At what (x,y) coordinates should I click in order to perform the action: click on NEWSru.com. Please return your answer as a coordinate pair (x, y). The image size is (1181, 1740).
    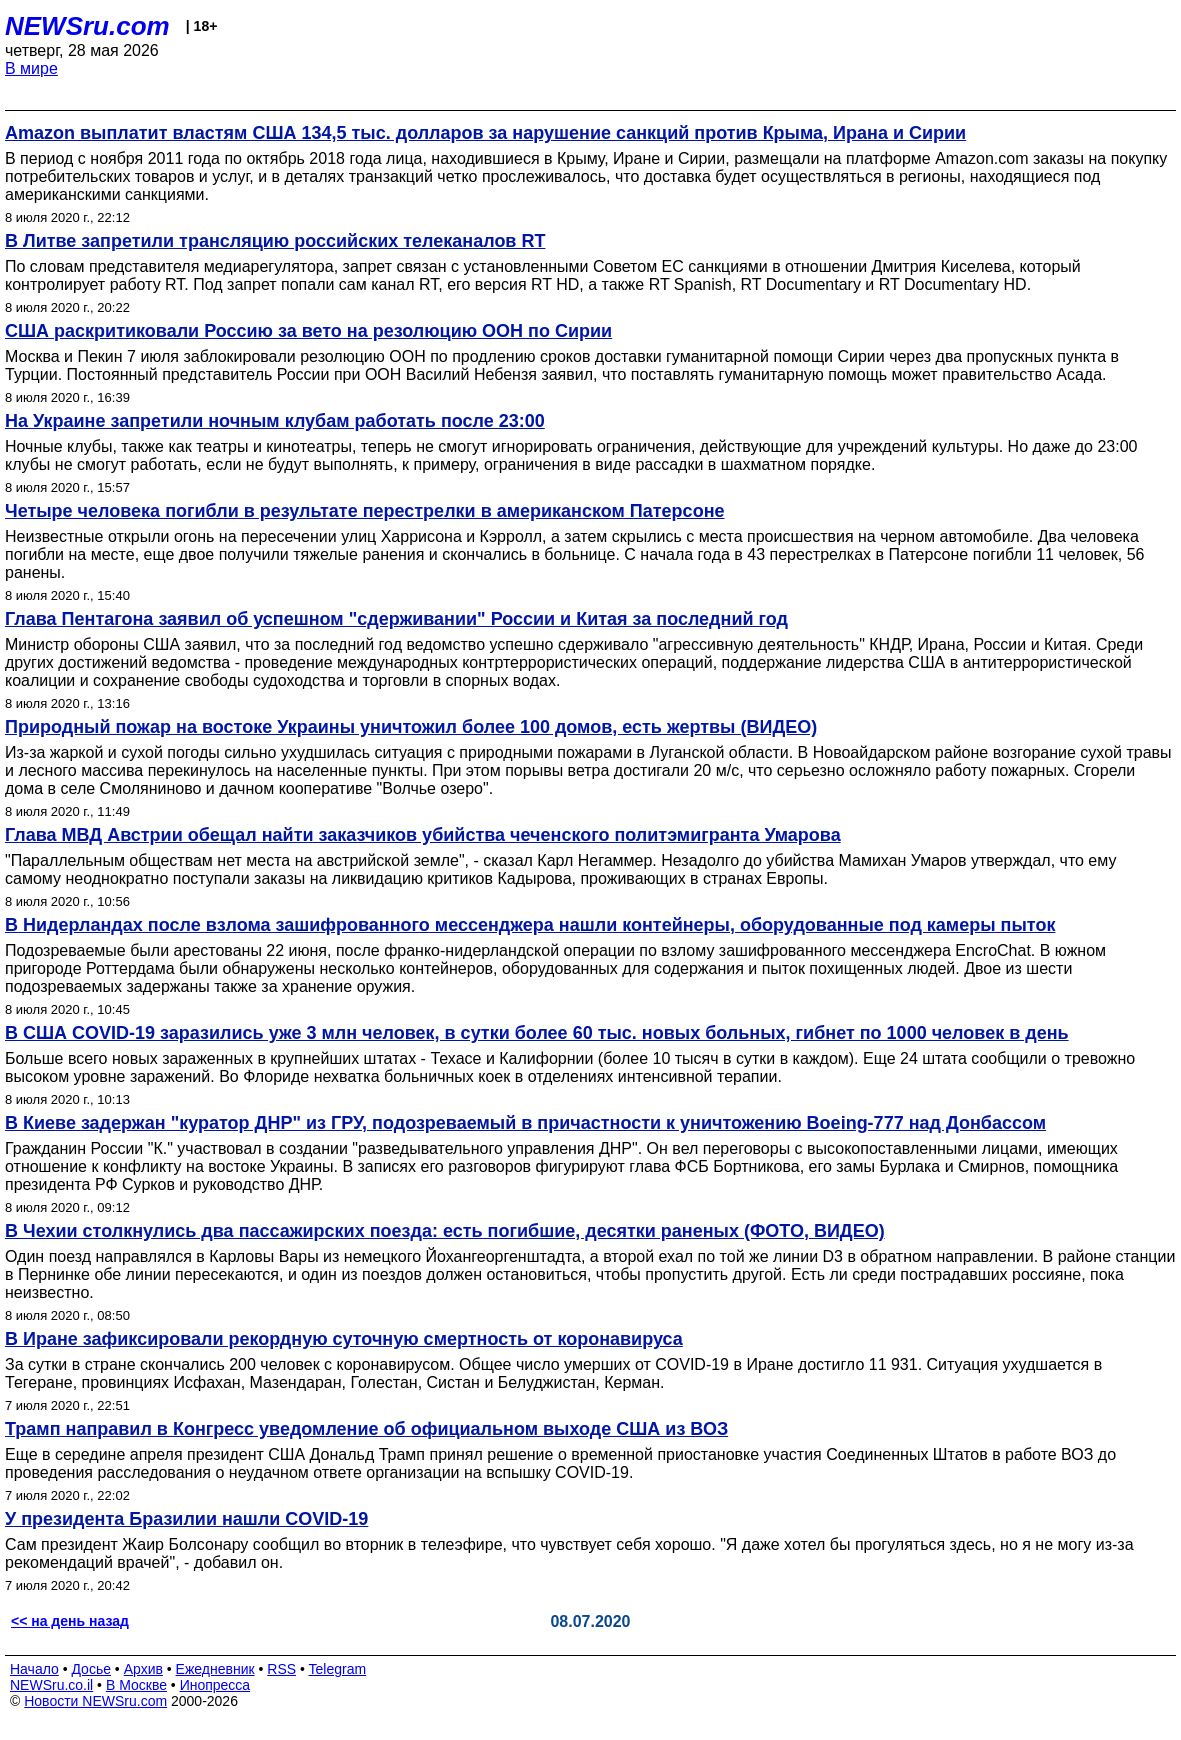
    Looking at the image, I should click on (87, 26).